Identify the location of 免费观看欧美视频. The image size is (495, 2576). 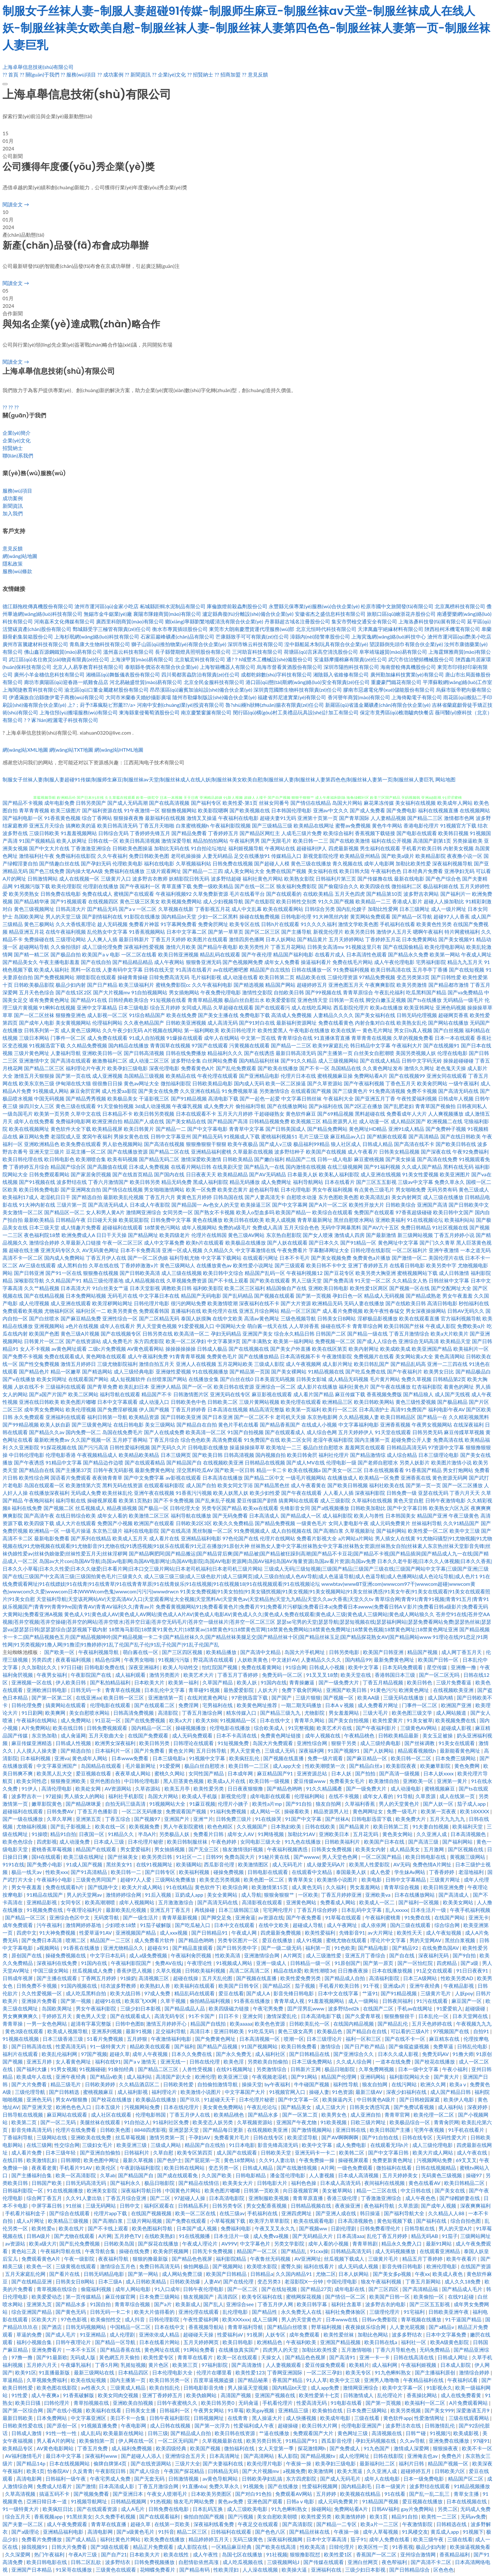
(23, 1311).